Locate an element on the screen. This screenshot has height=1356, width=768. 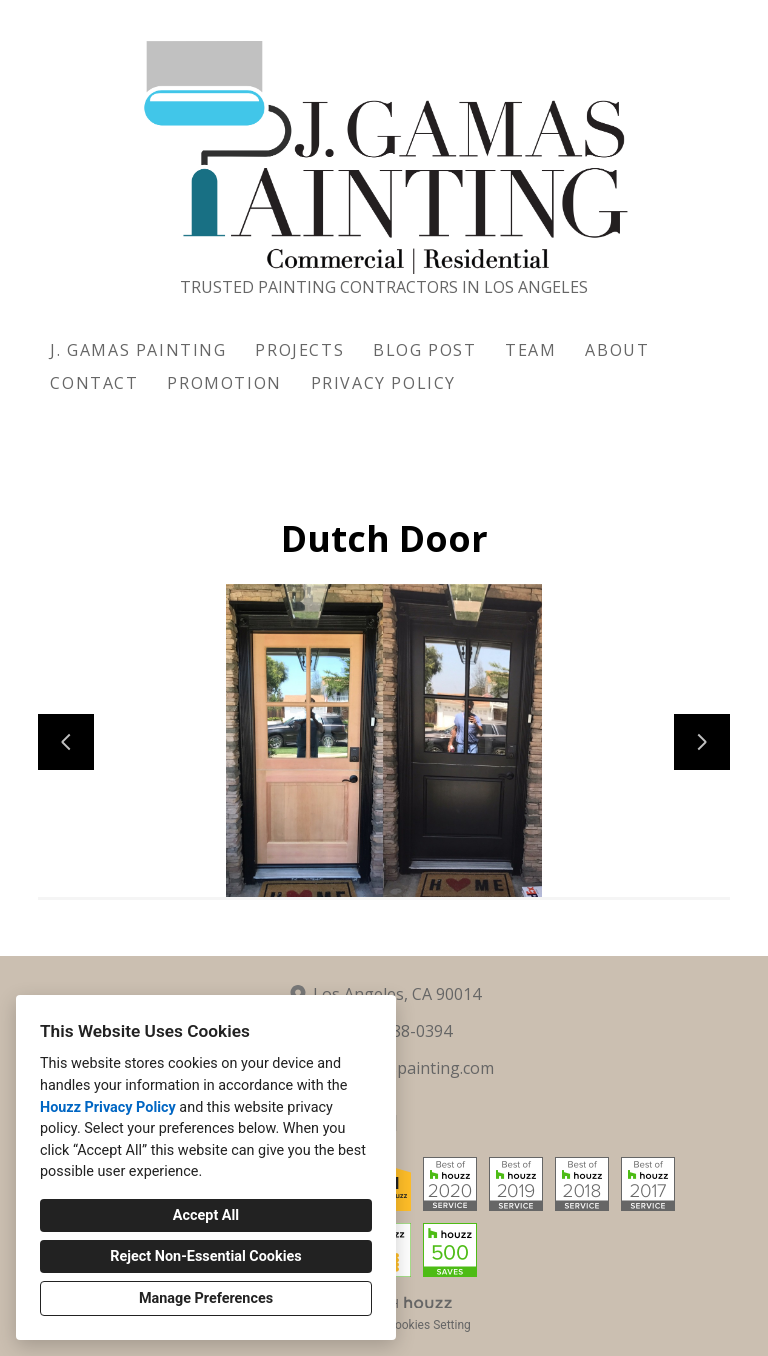
[Previous slide] is located at coordinates (66, 742).